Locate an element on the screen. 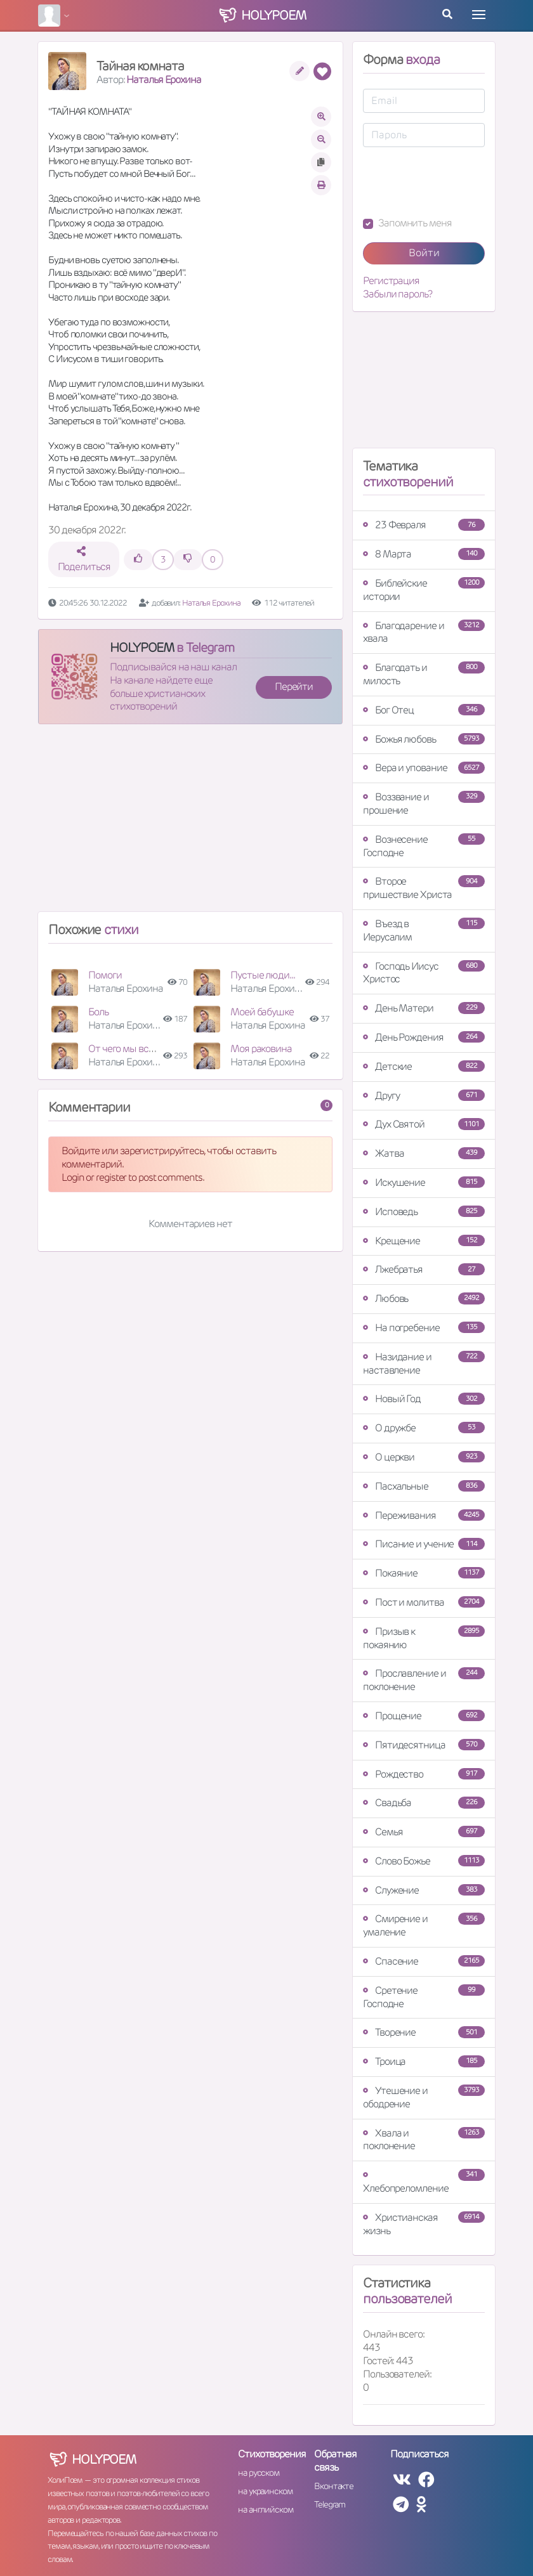 This screenshot has width=533, height=2576. Исповедь is located at coordinates (424, 1211).